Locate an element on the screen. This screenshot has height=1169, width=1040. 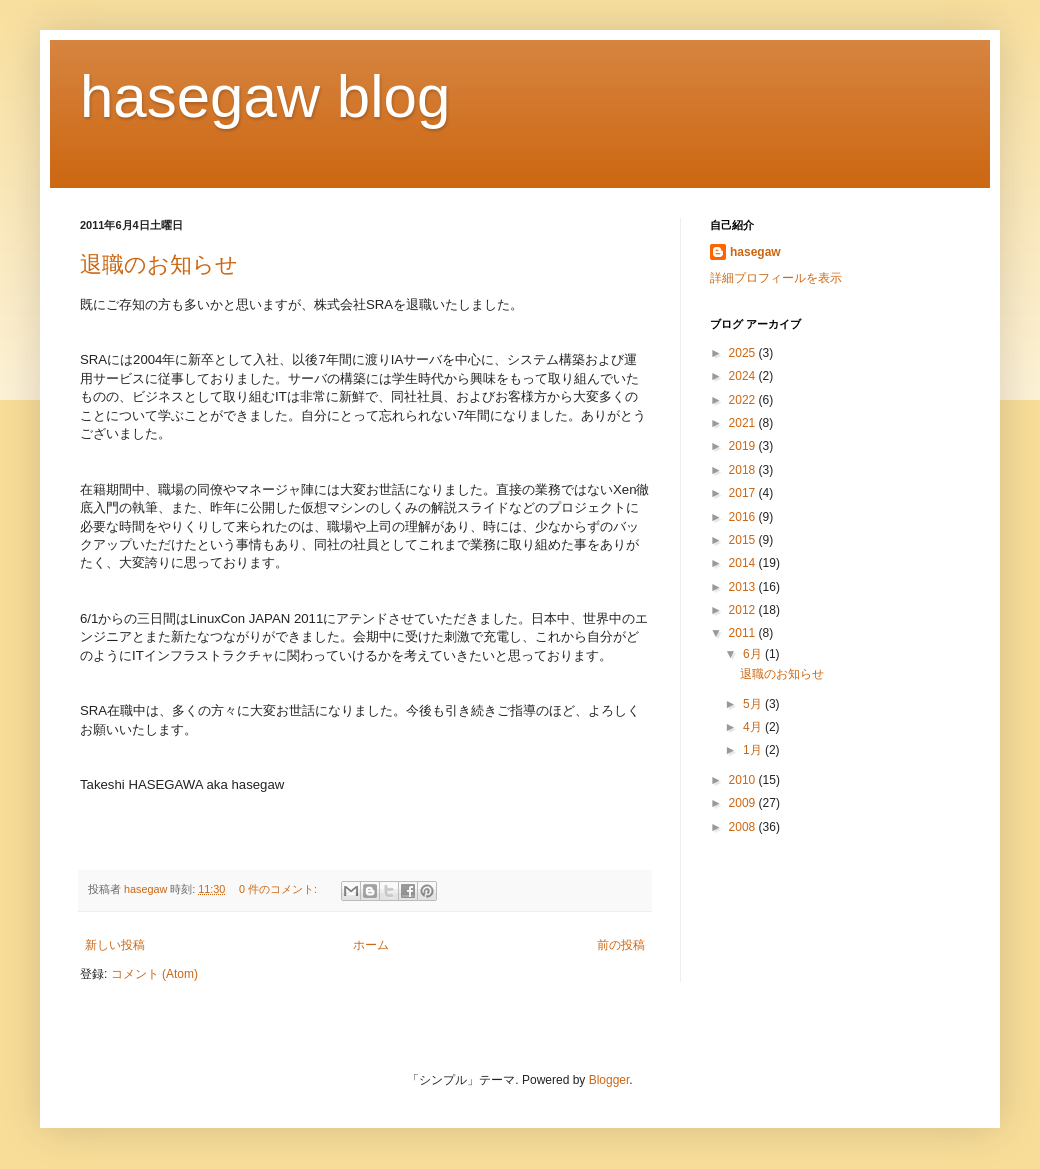
コメント (Atom) is located at coordinates (154, 974).